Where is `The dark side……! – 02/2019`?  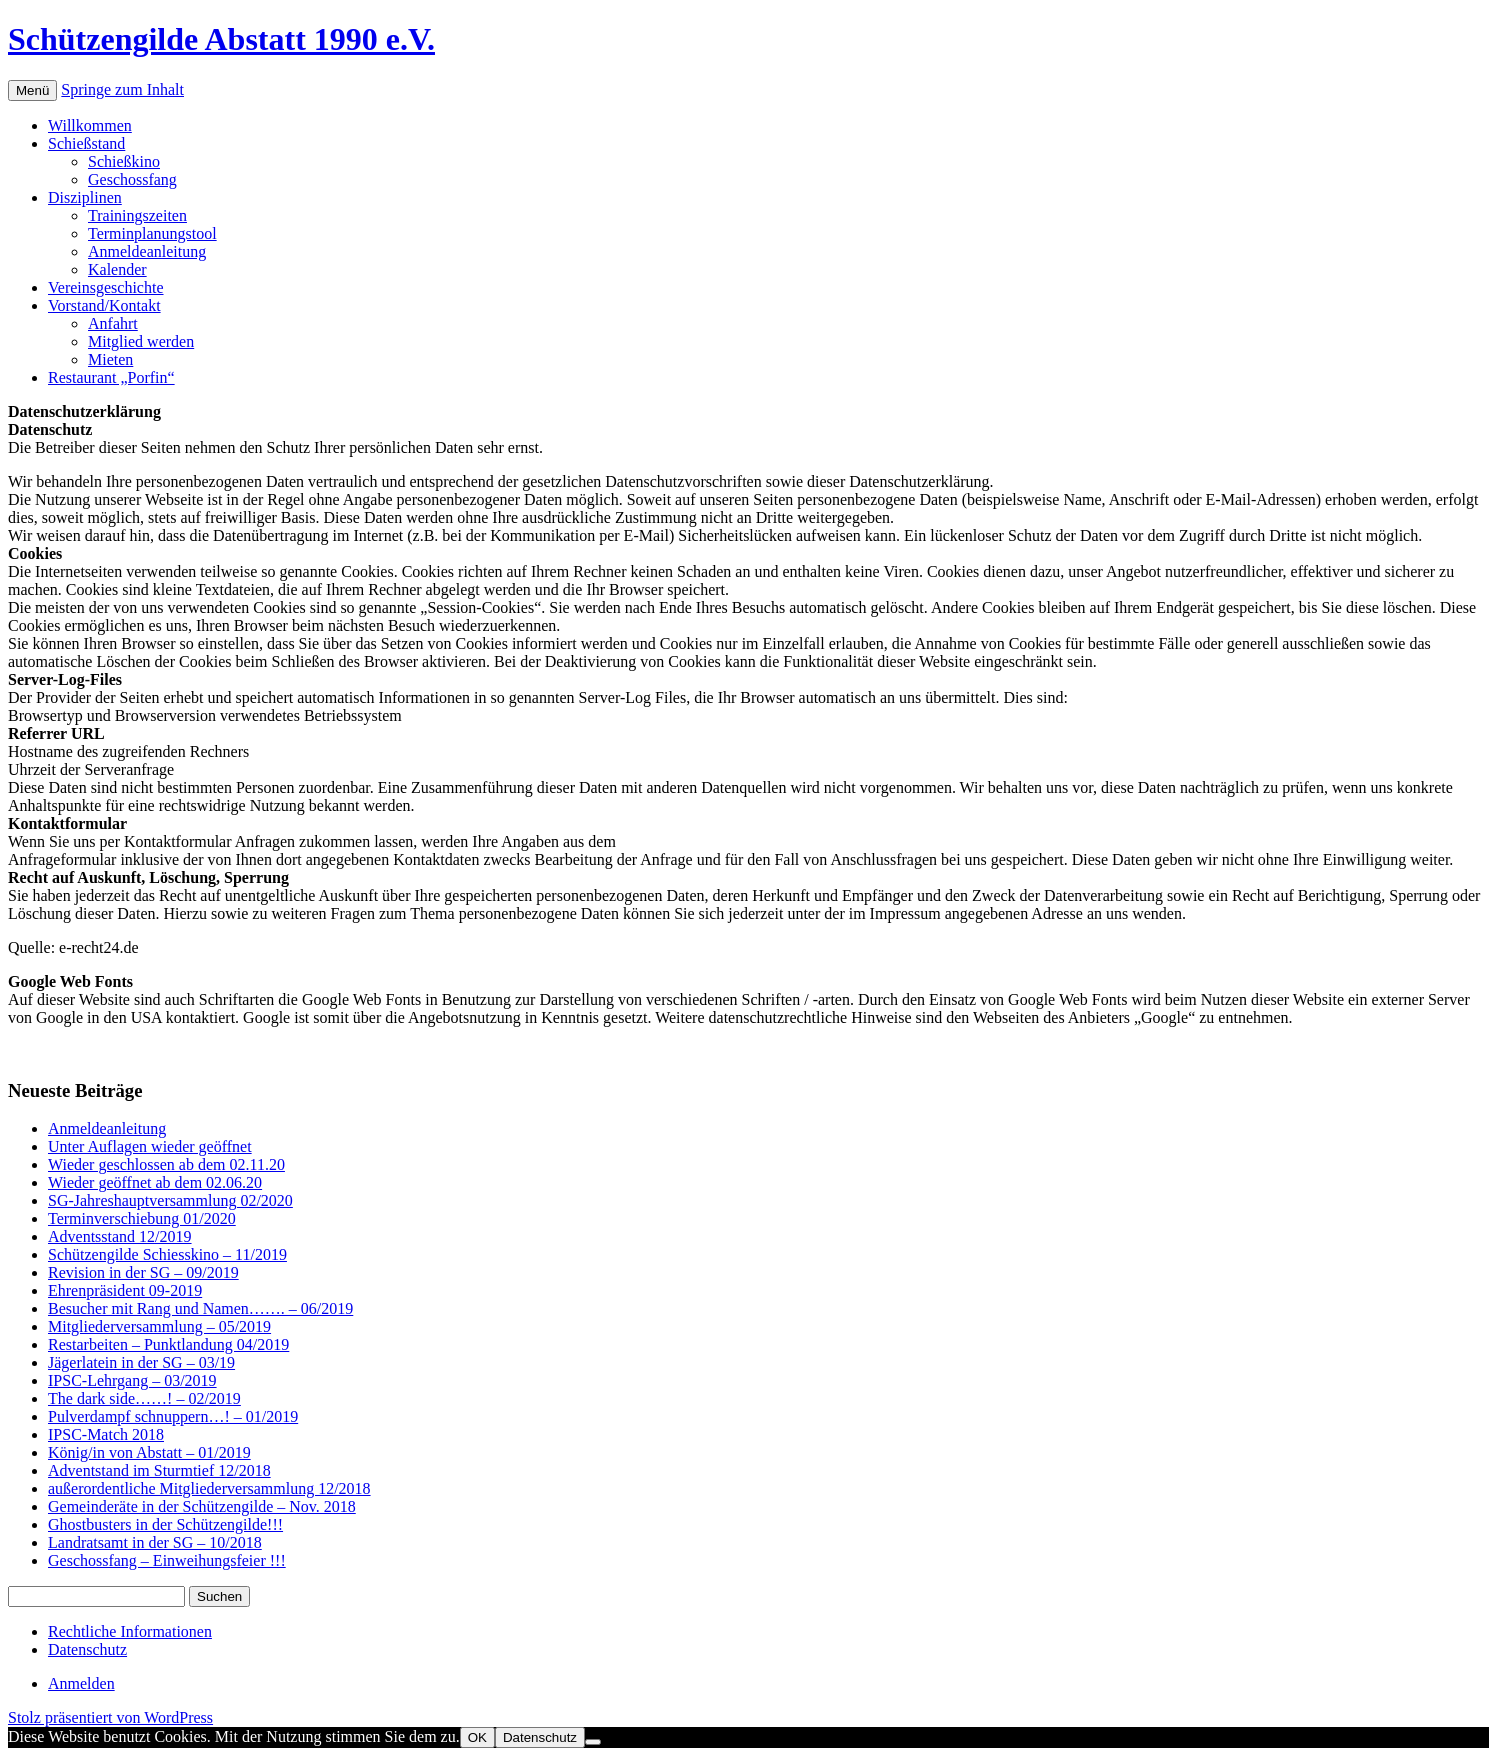 The dark side……! – 02/2019 is located at coordinates (144, 1398).